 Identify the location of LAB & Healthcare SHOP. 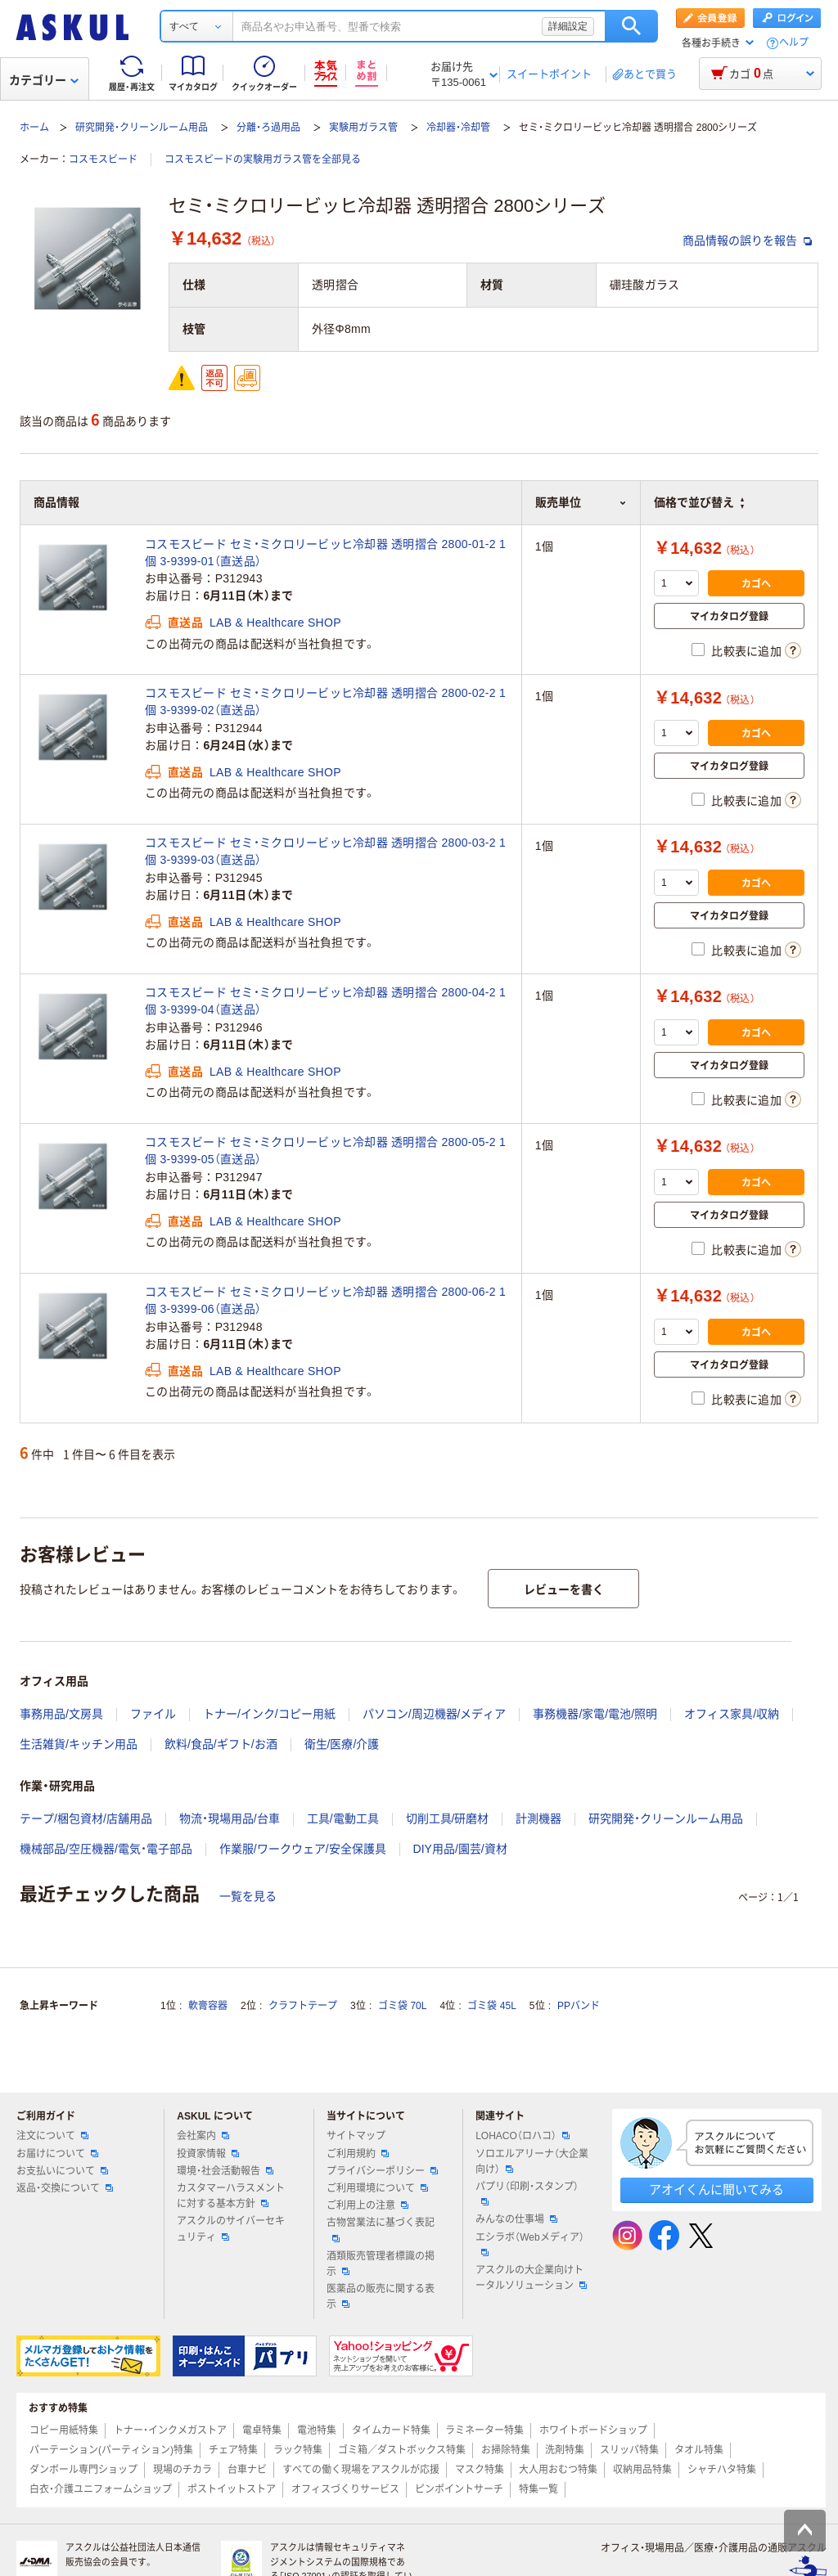
(275, 622).